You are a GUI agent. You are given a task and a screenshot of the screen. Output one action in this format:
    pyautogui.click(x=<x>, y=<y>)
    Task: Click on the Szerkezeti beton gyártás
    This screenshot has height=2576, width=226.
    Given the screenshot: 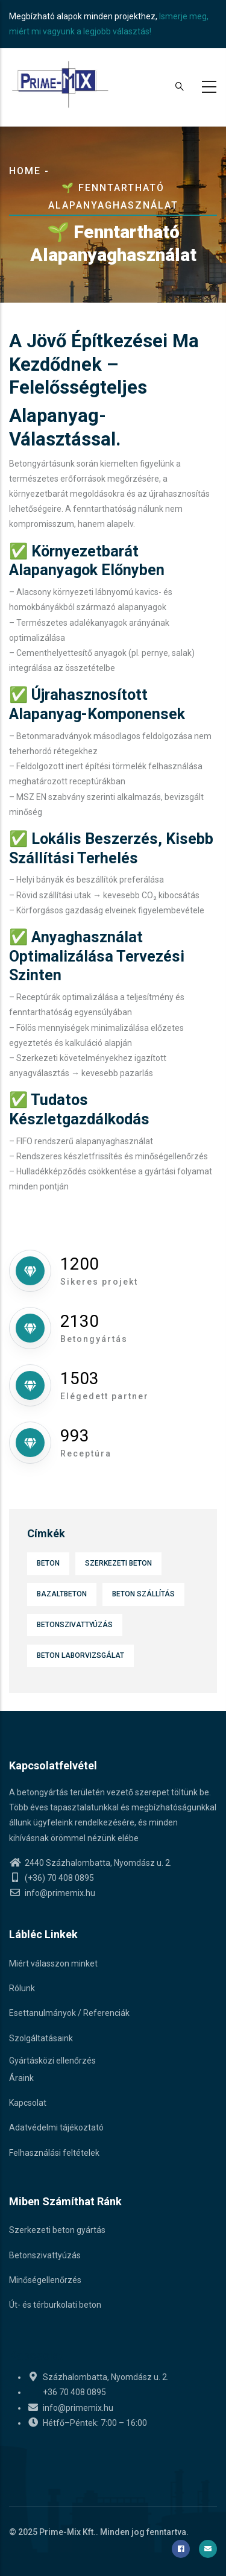 What is the action you would take?
    pyautogui.click(x=57, y=2230)
    